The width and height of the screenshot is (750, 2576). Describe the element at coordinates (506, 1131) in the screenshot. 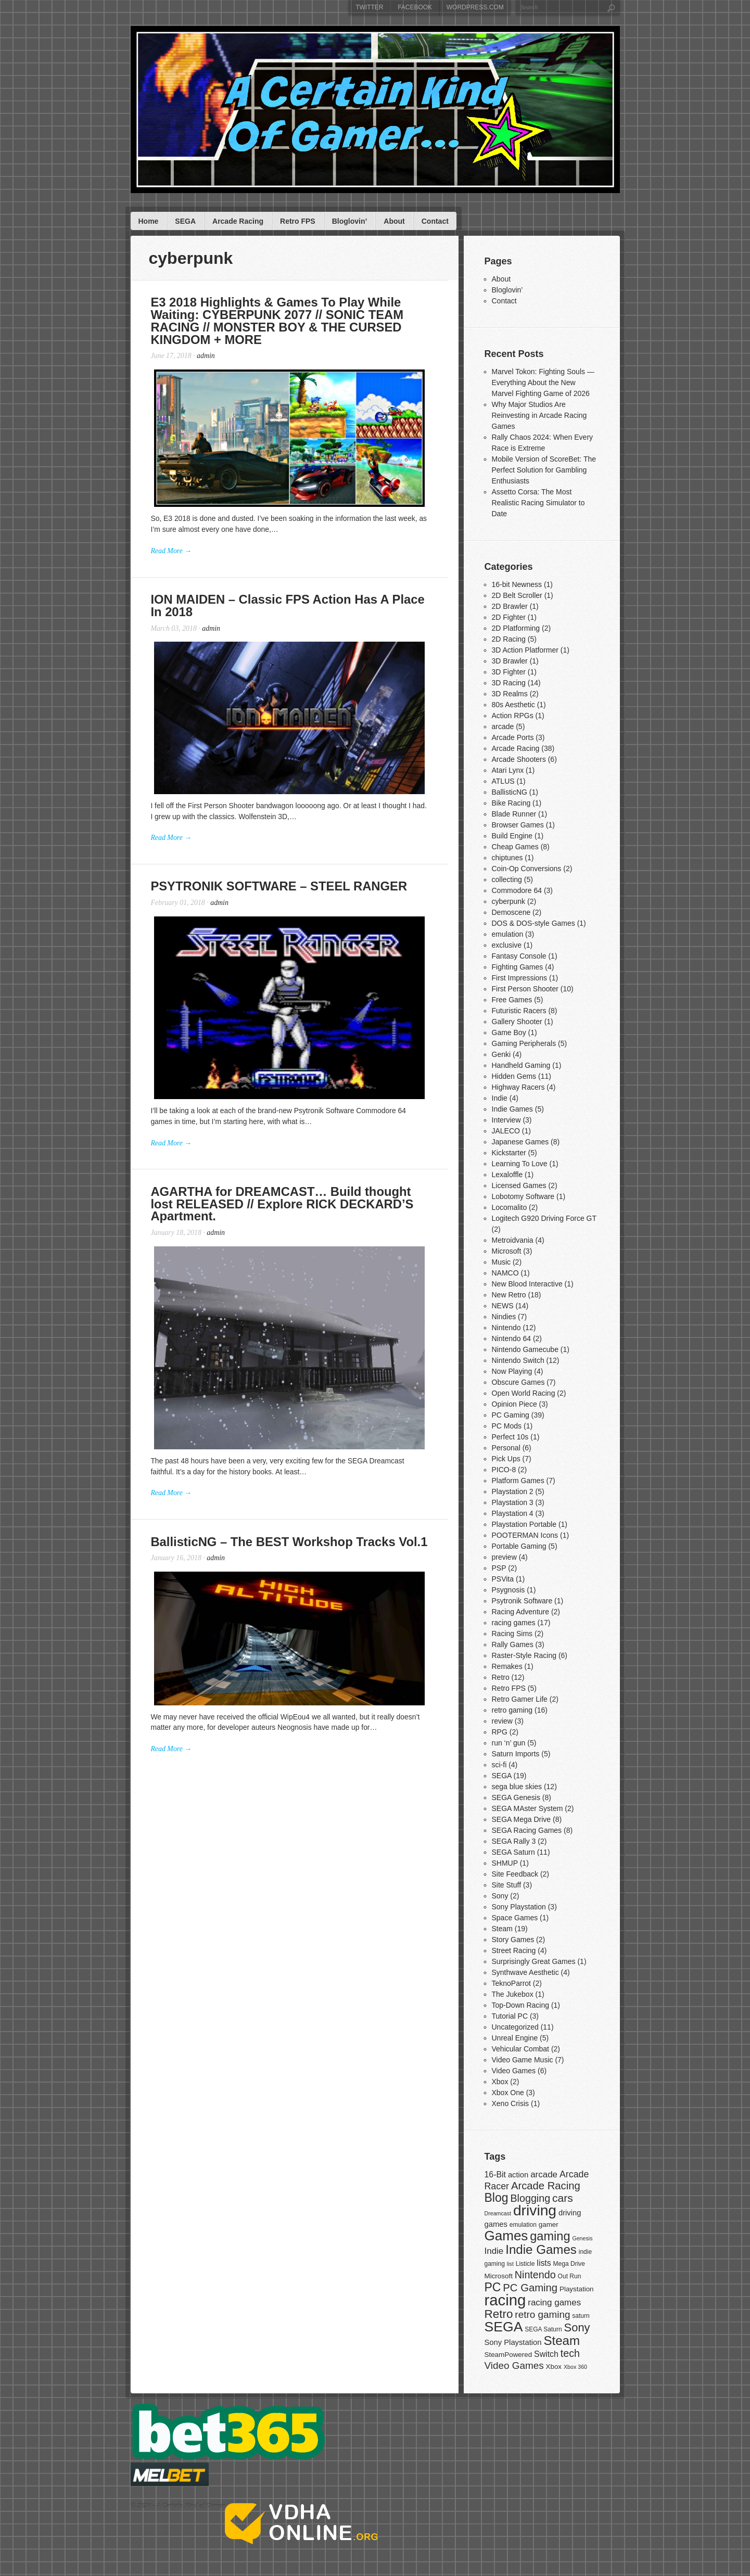

I see `JALECO` at that location.